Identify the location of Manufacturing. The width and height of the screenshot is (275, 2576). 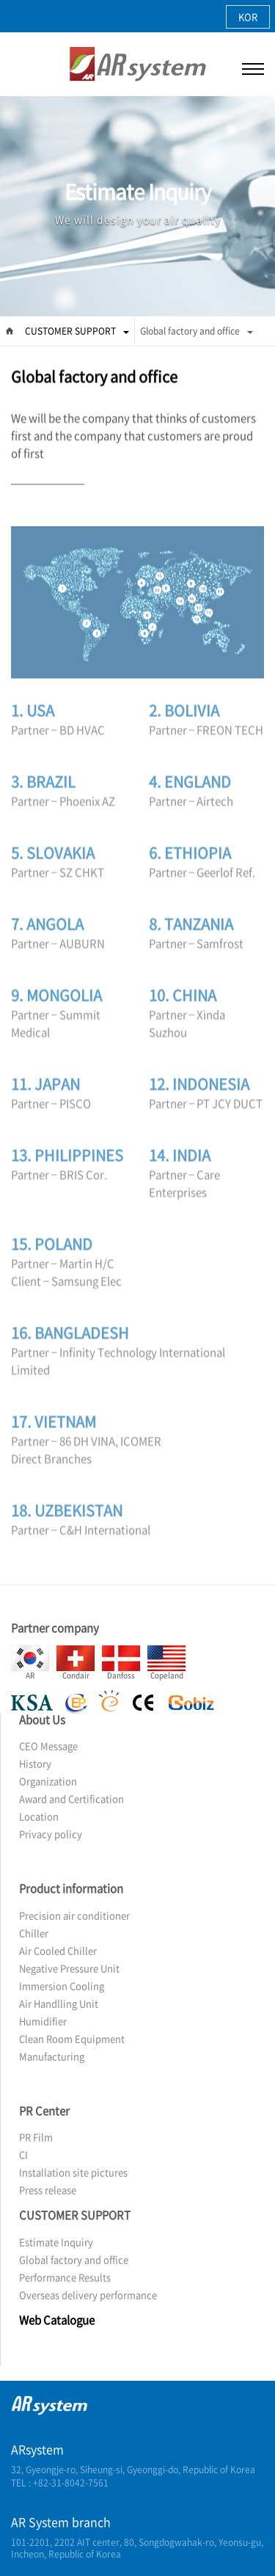
(51, 2056).